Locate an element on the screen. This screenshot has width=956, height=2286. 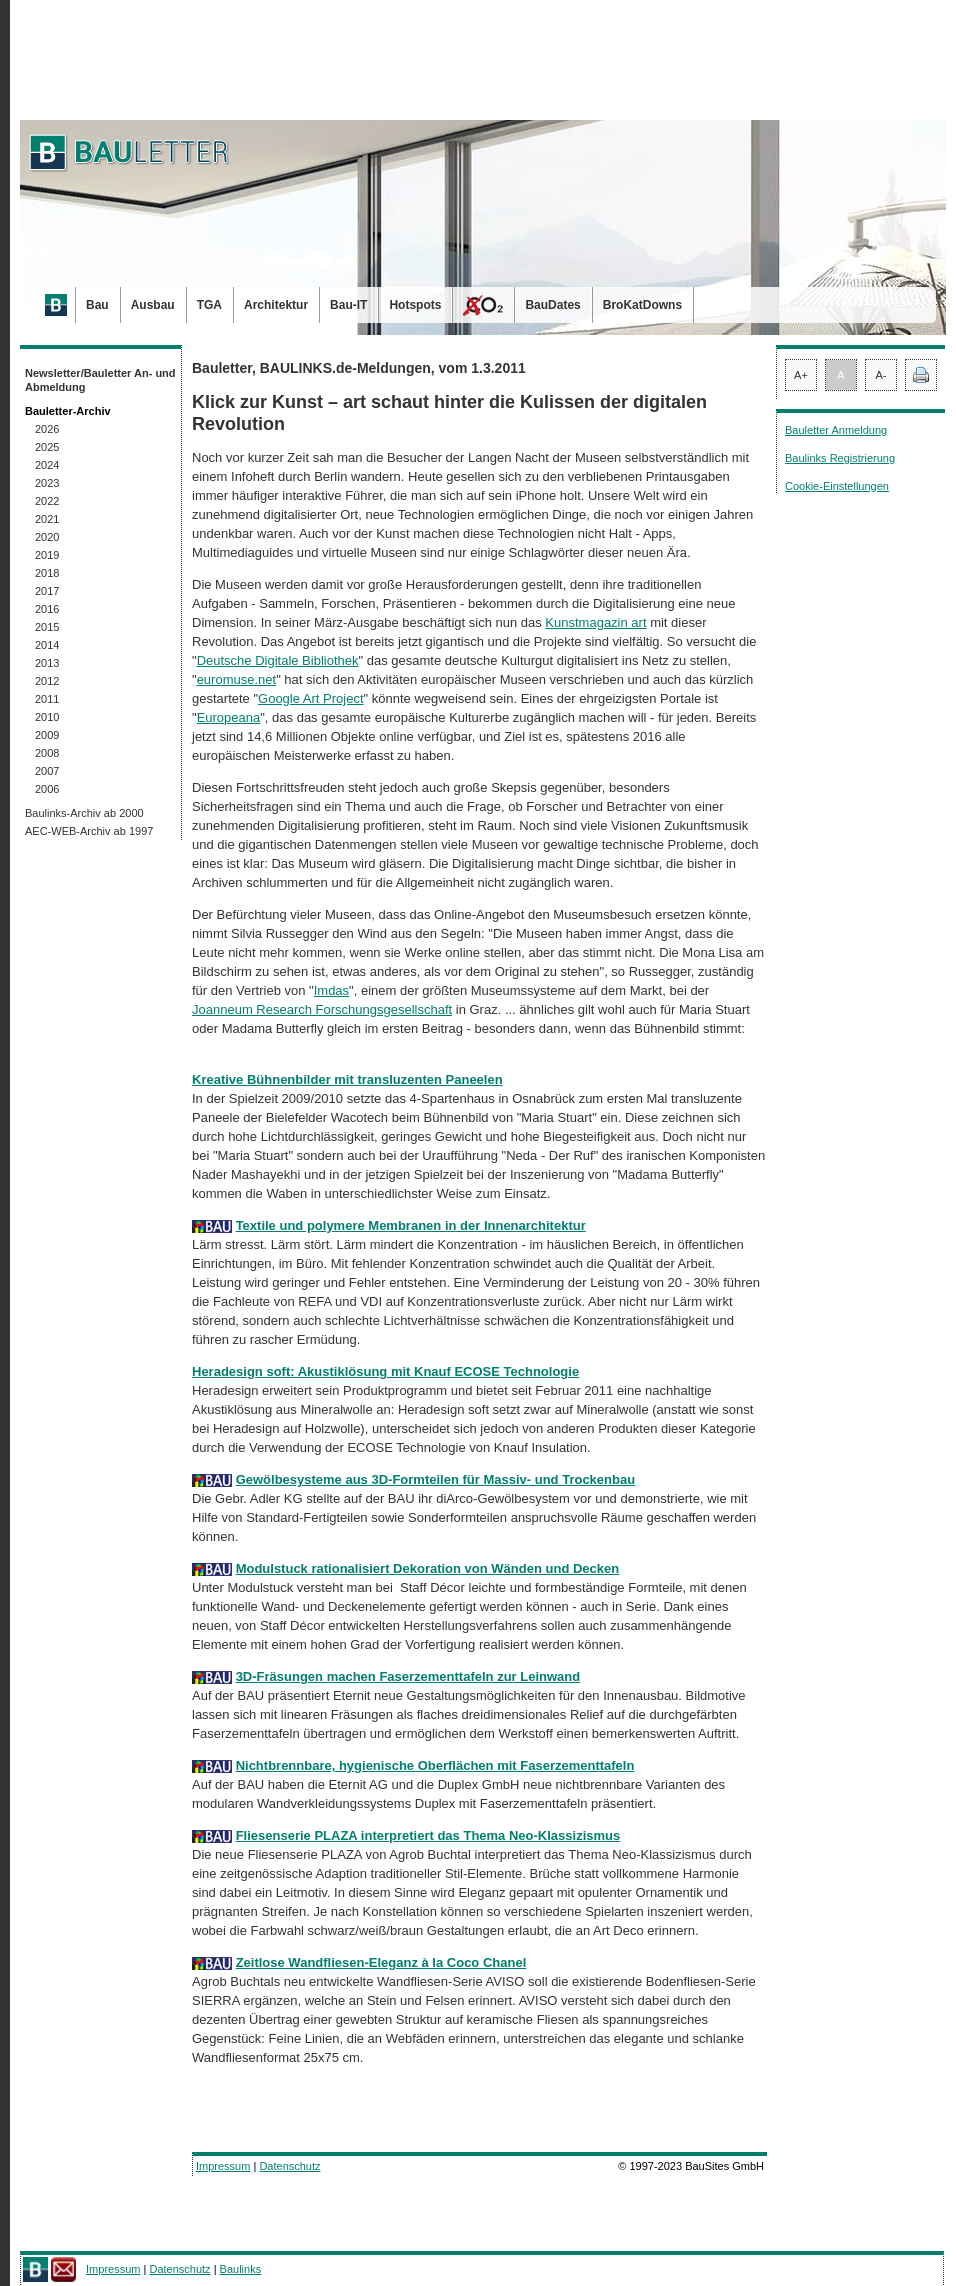
2007 is located at coordinates (47, 771).